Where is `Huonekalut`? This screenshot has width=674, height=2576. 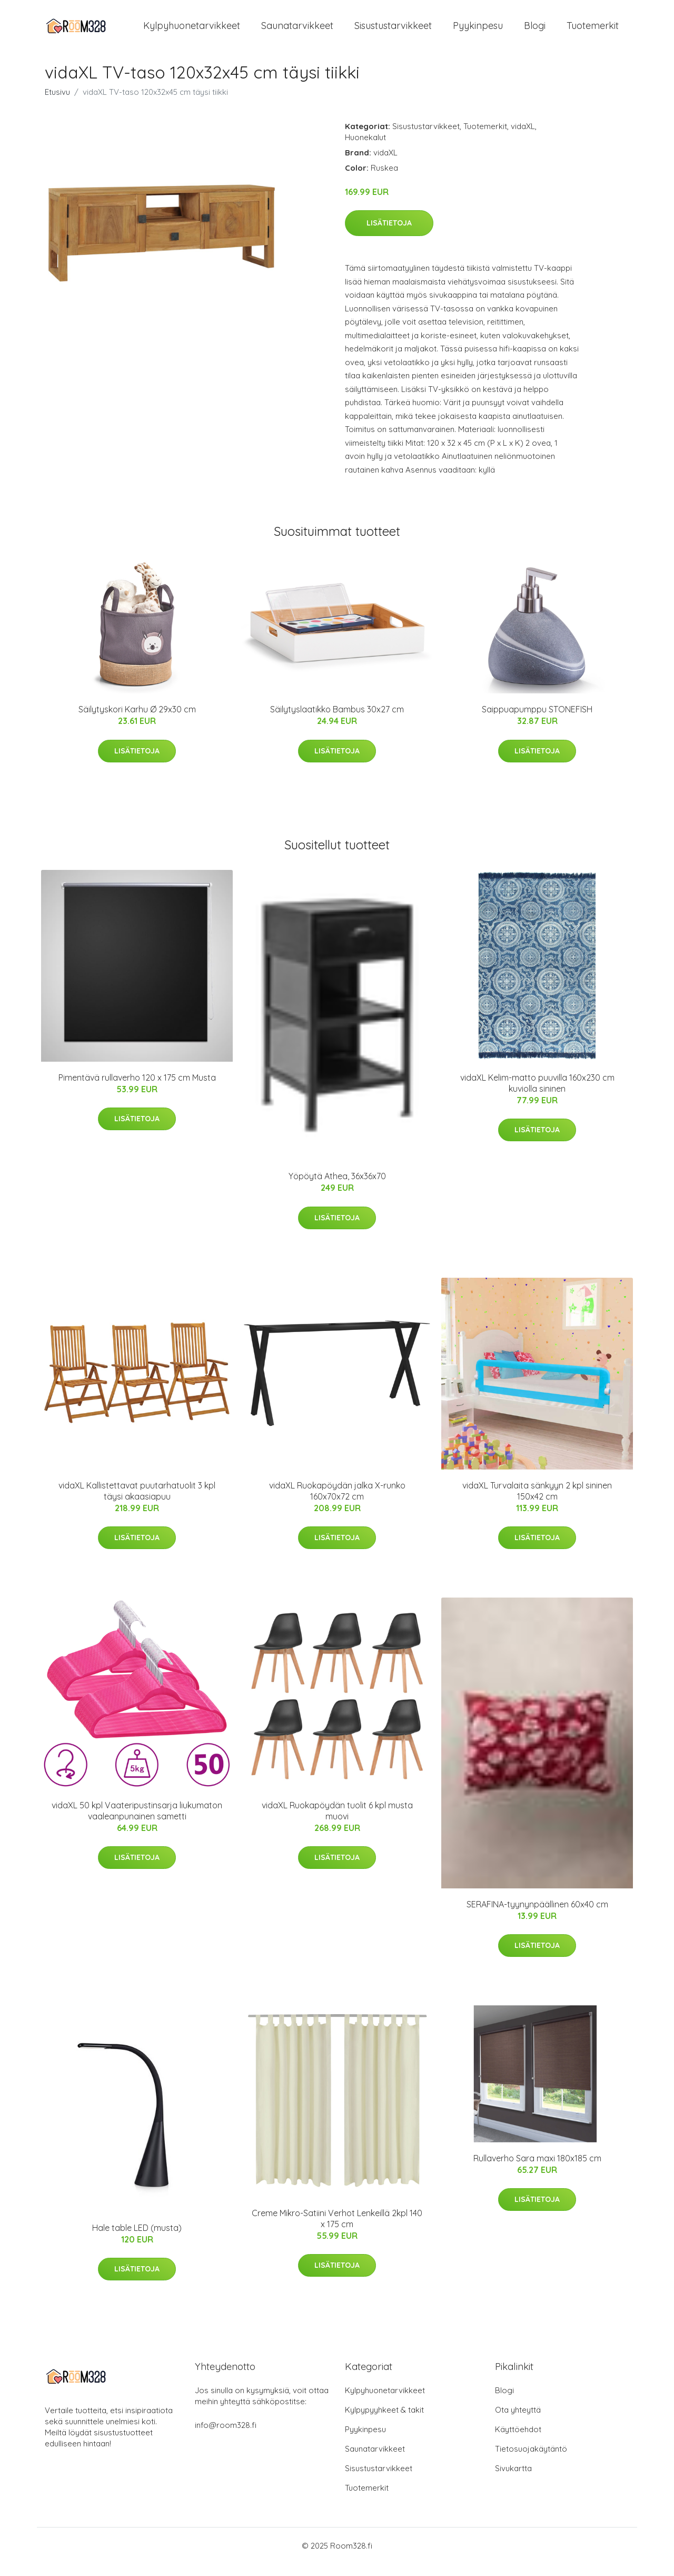 Huonekalut is located at coordinates (365, 149).